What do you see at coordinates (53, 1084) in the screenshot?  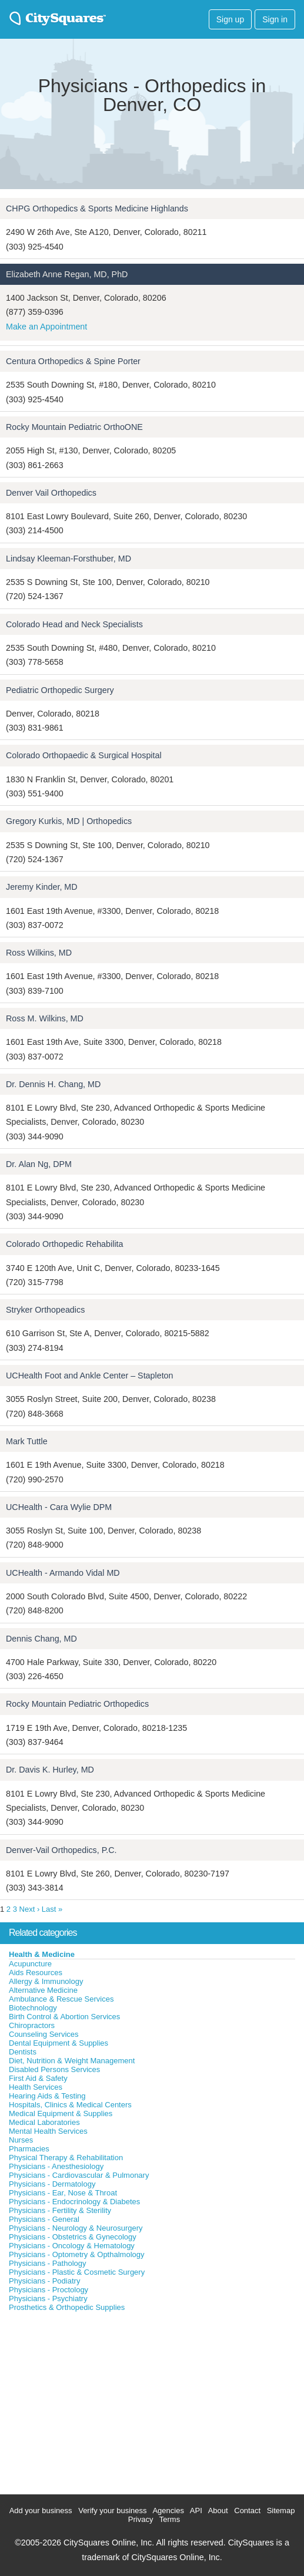 I see `Dr. Dennis H. Chang, MD` at bounding box center [53, 1084].